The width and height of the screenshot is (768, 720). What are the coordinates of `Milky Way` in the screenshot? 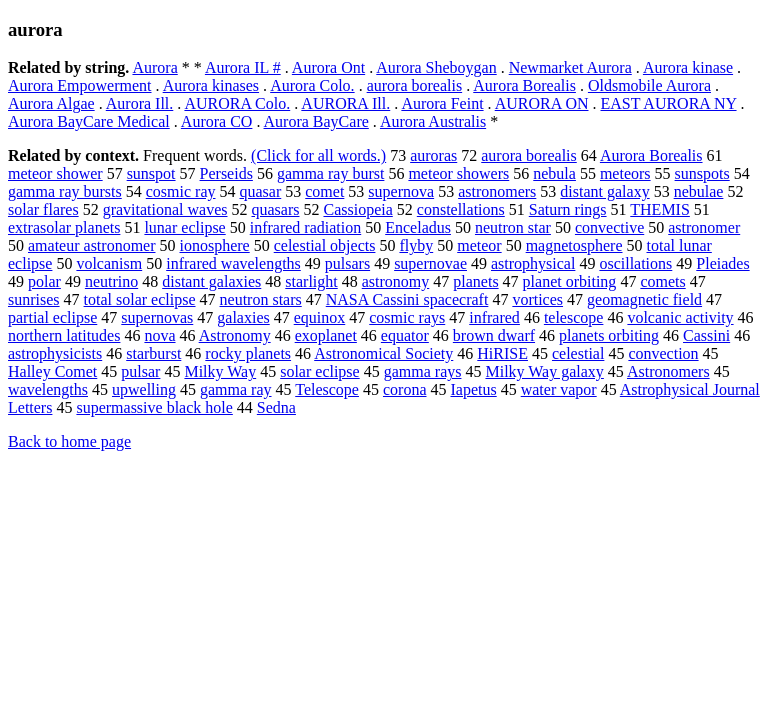 It's located at (220, 371).